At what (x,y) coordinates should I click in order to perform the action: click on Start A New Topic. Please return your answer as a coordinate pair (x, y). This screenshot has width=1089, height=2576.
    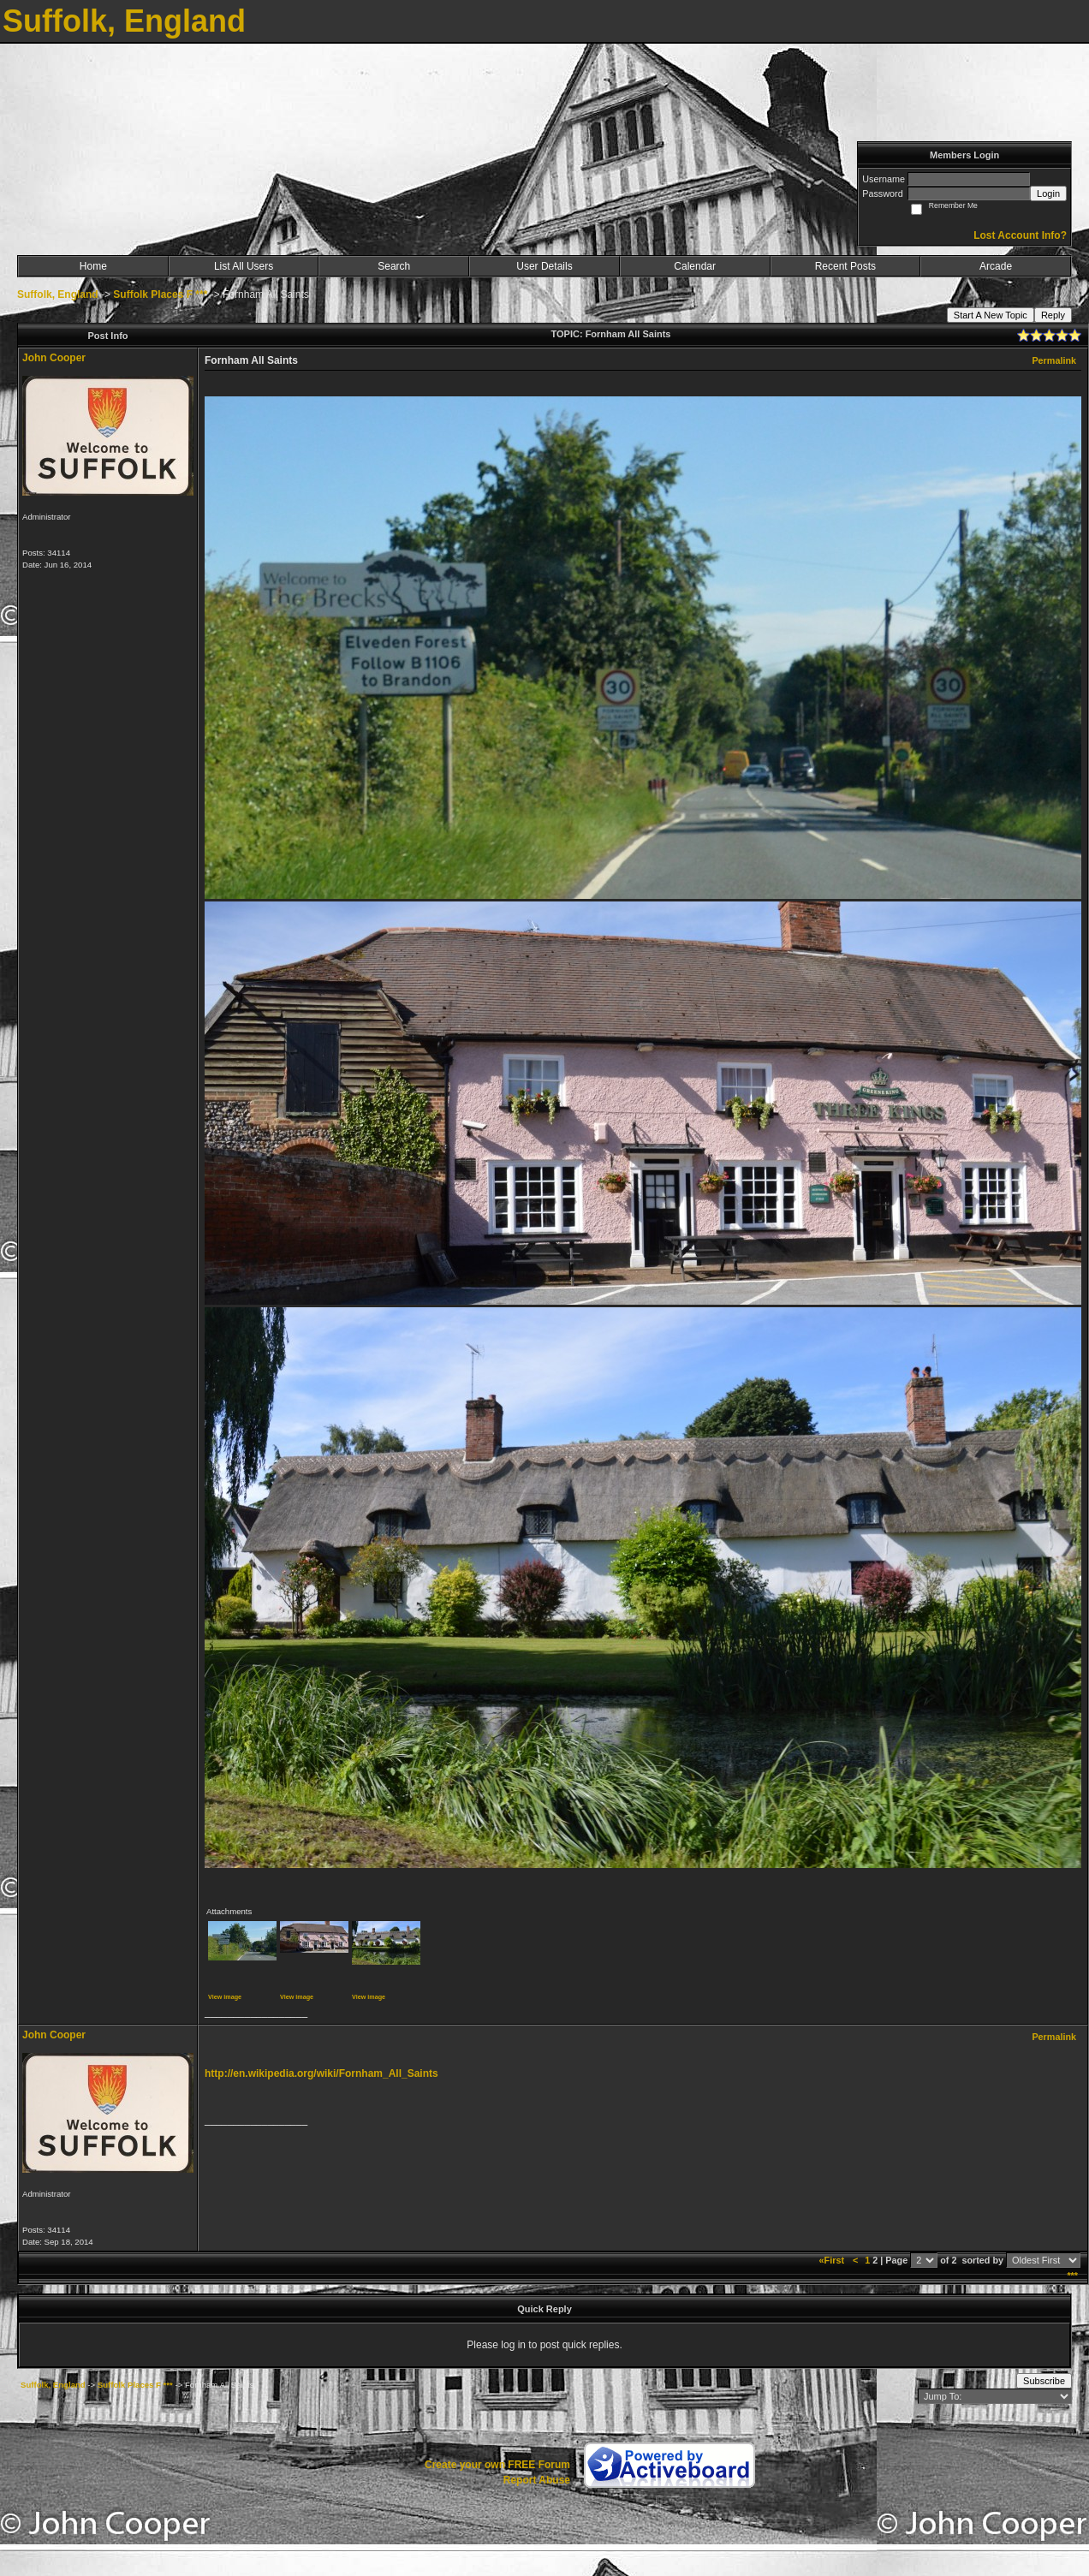
    Looking at the image, I should click on (990, 315).